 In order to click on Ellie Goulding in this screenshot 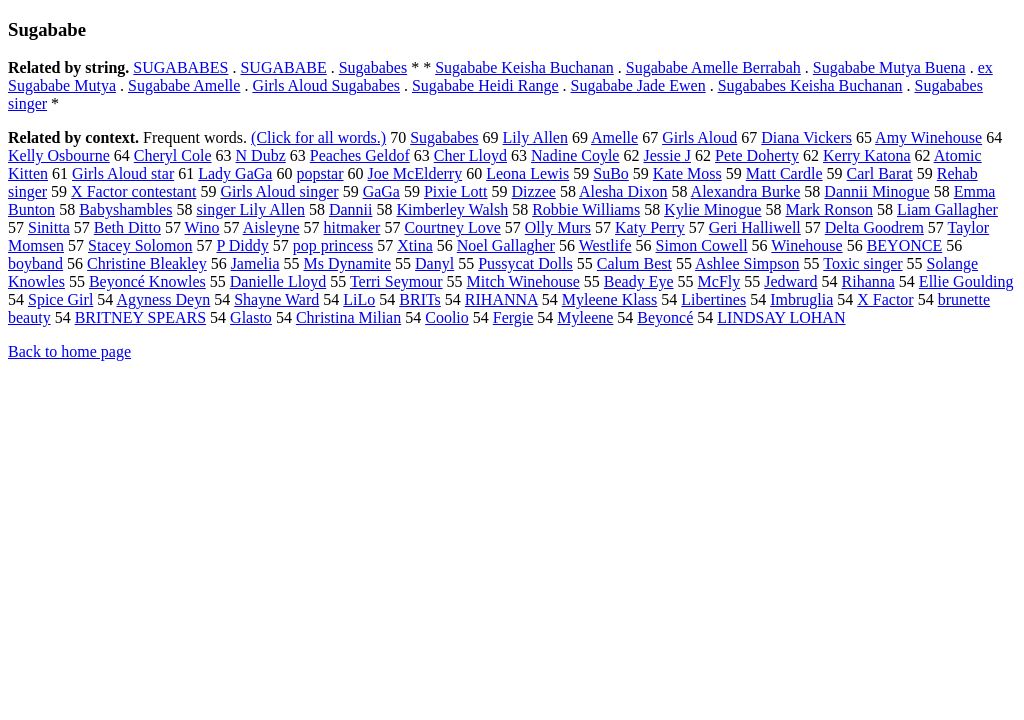, I will do `click(966, 281)`.